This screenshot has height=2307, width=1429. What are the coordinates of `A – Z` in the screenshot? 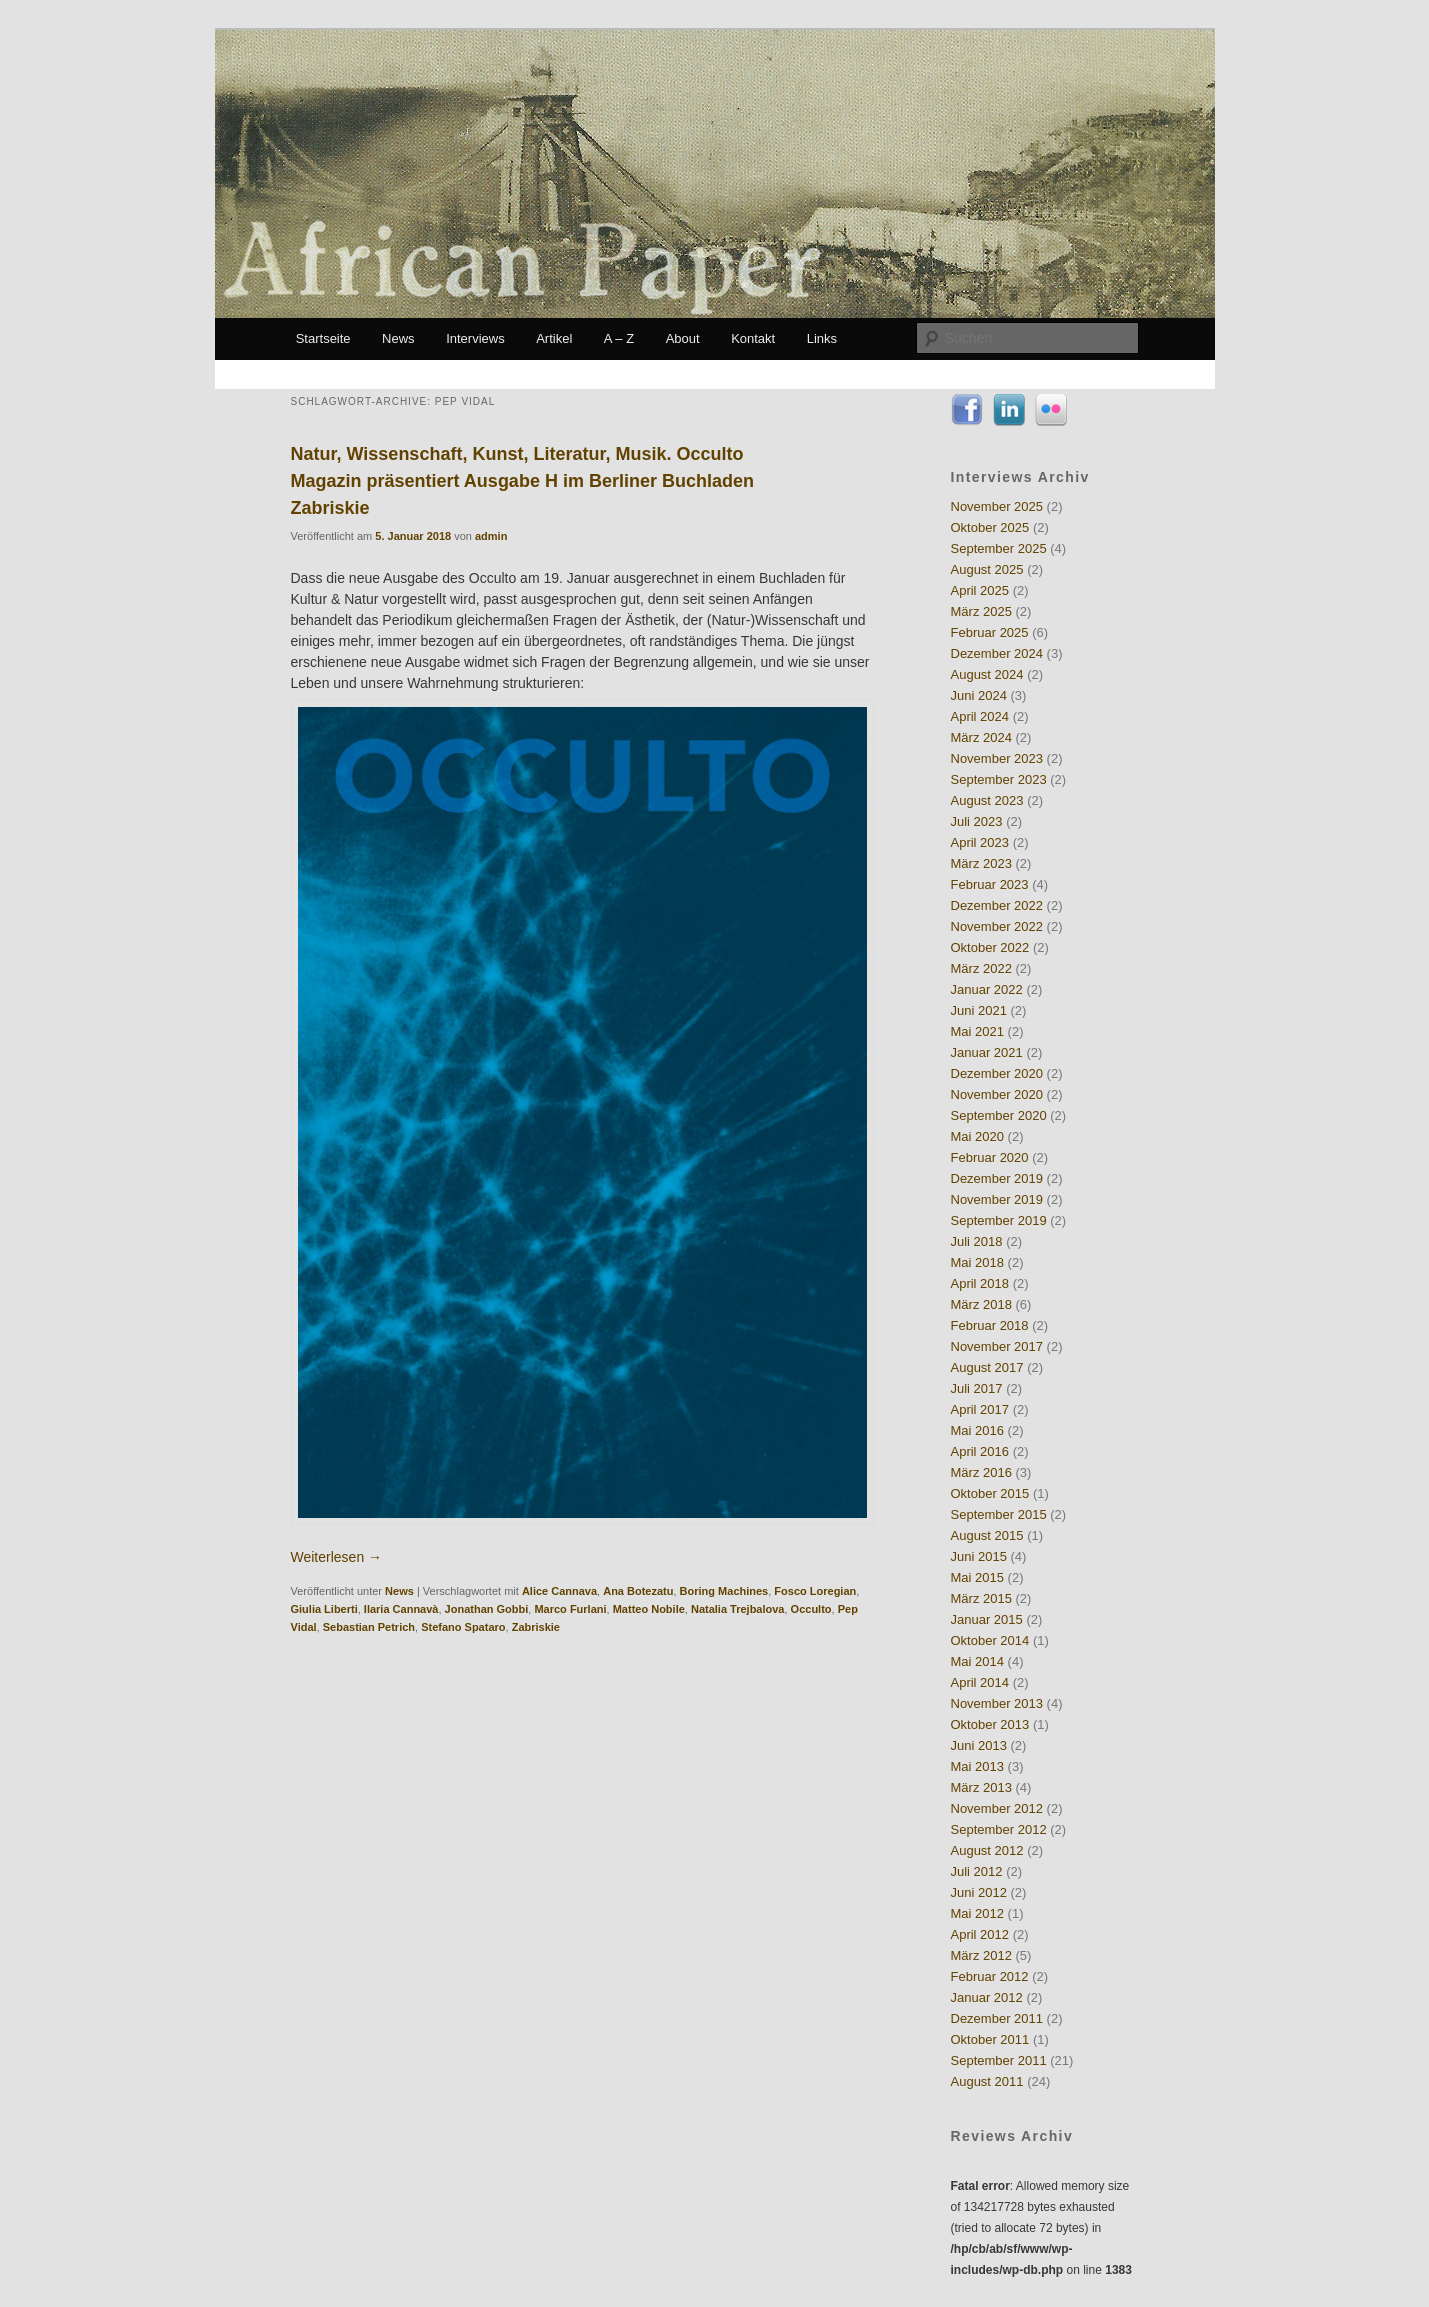 It's located at (619, 338).